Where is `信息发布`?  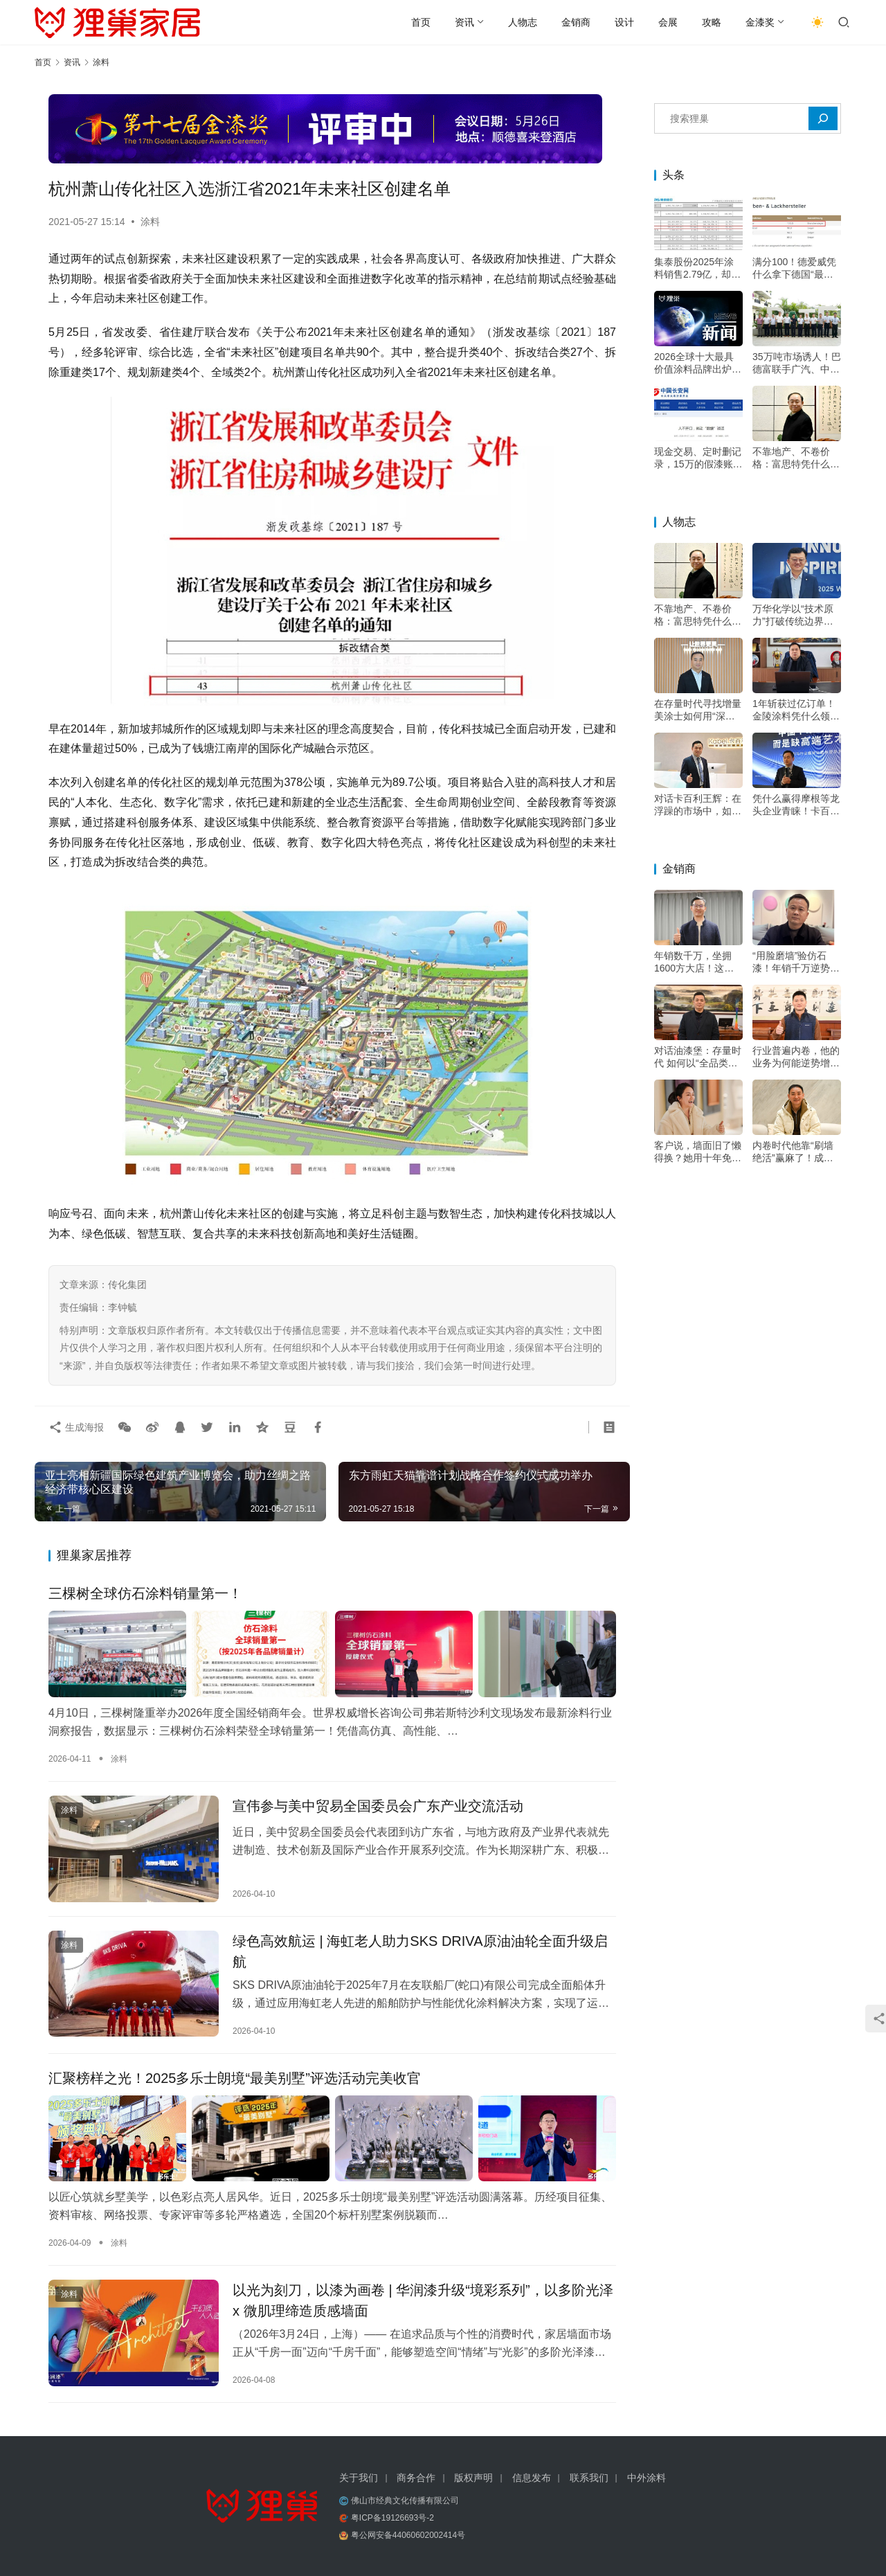 信息发布 is located at coordinates (531, 2477).